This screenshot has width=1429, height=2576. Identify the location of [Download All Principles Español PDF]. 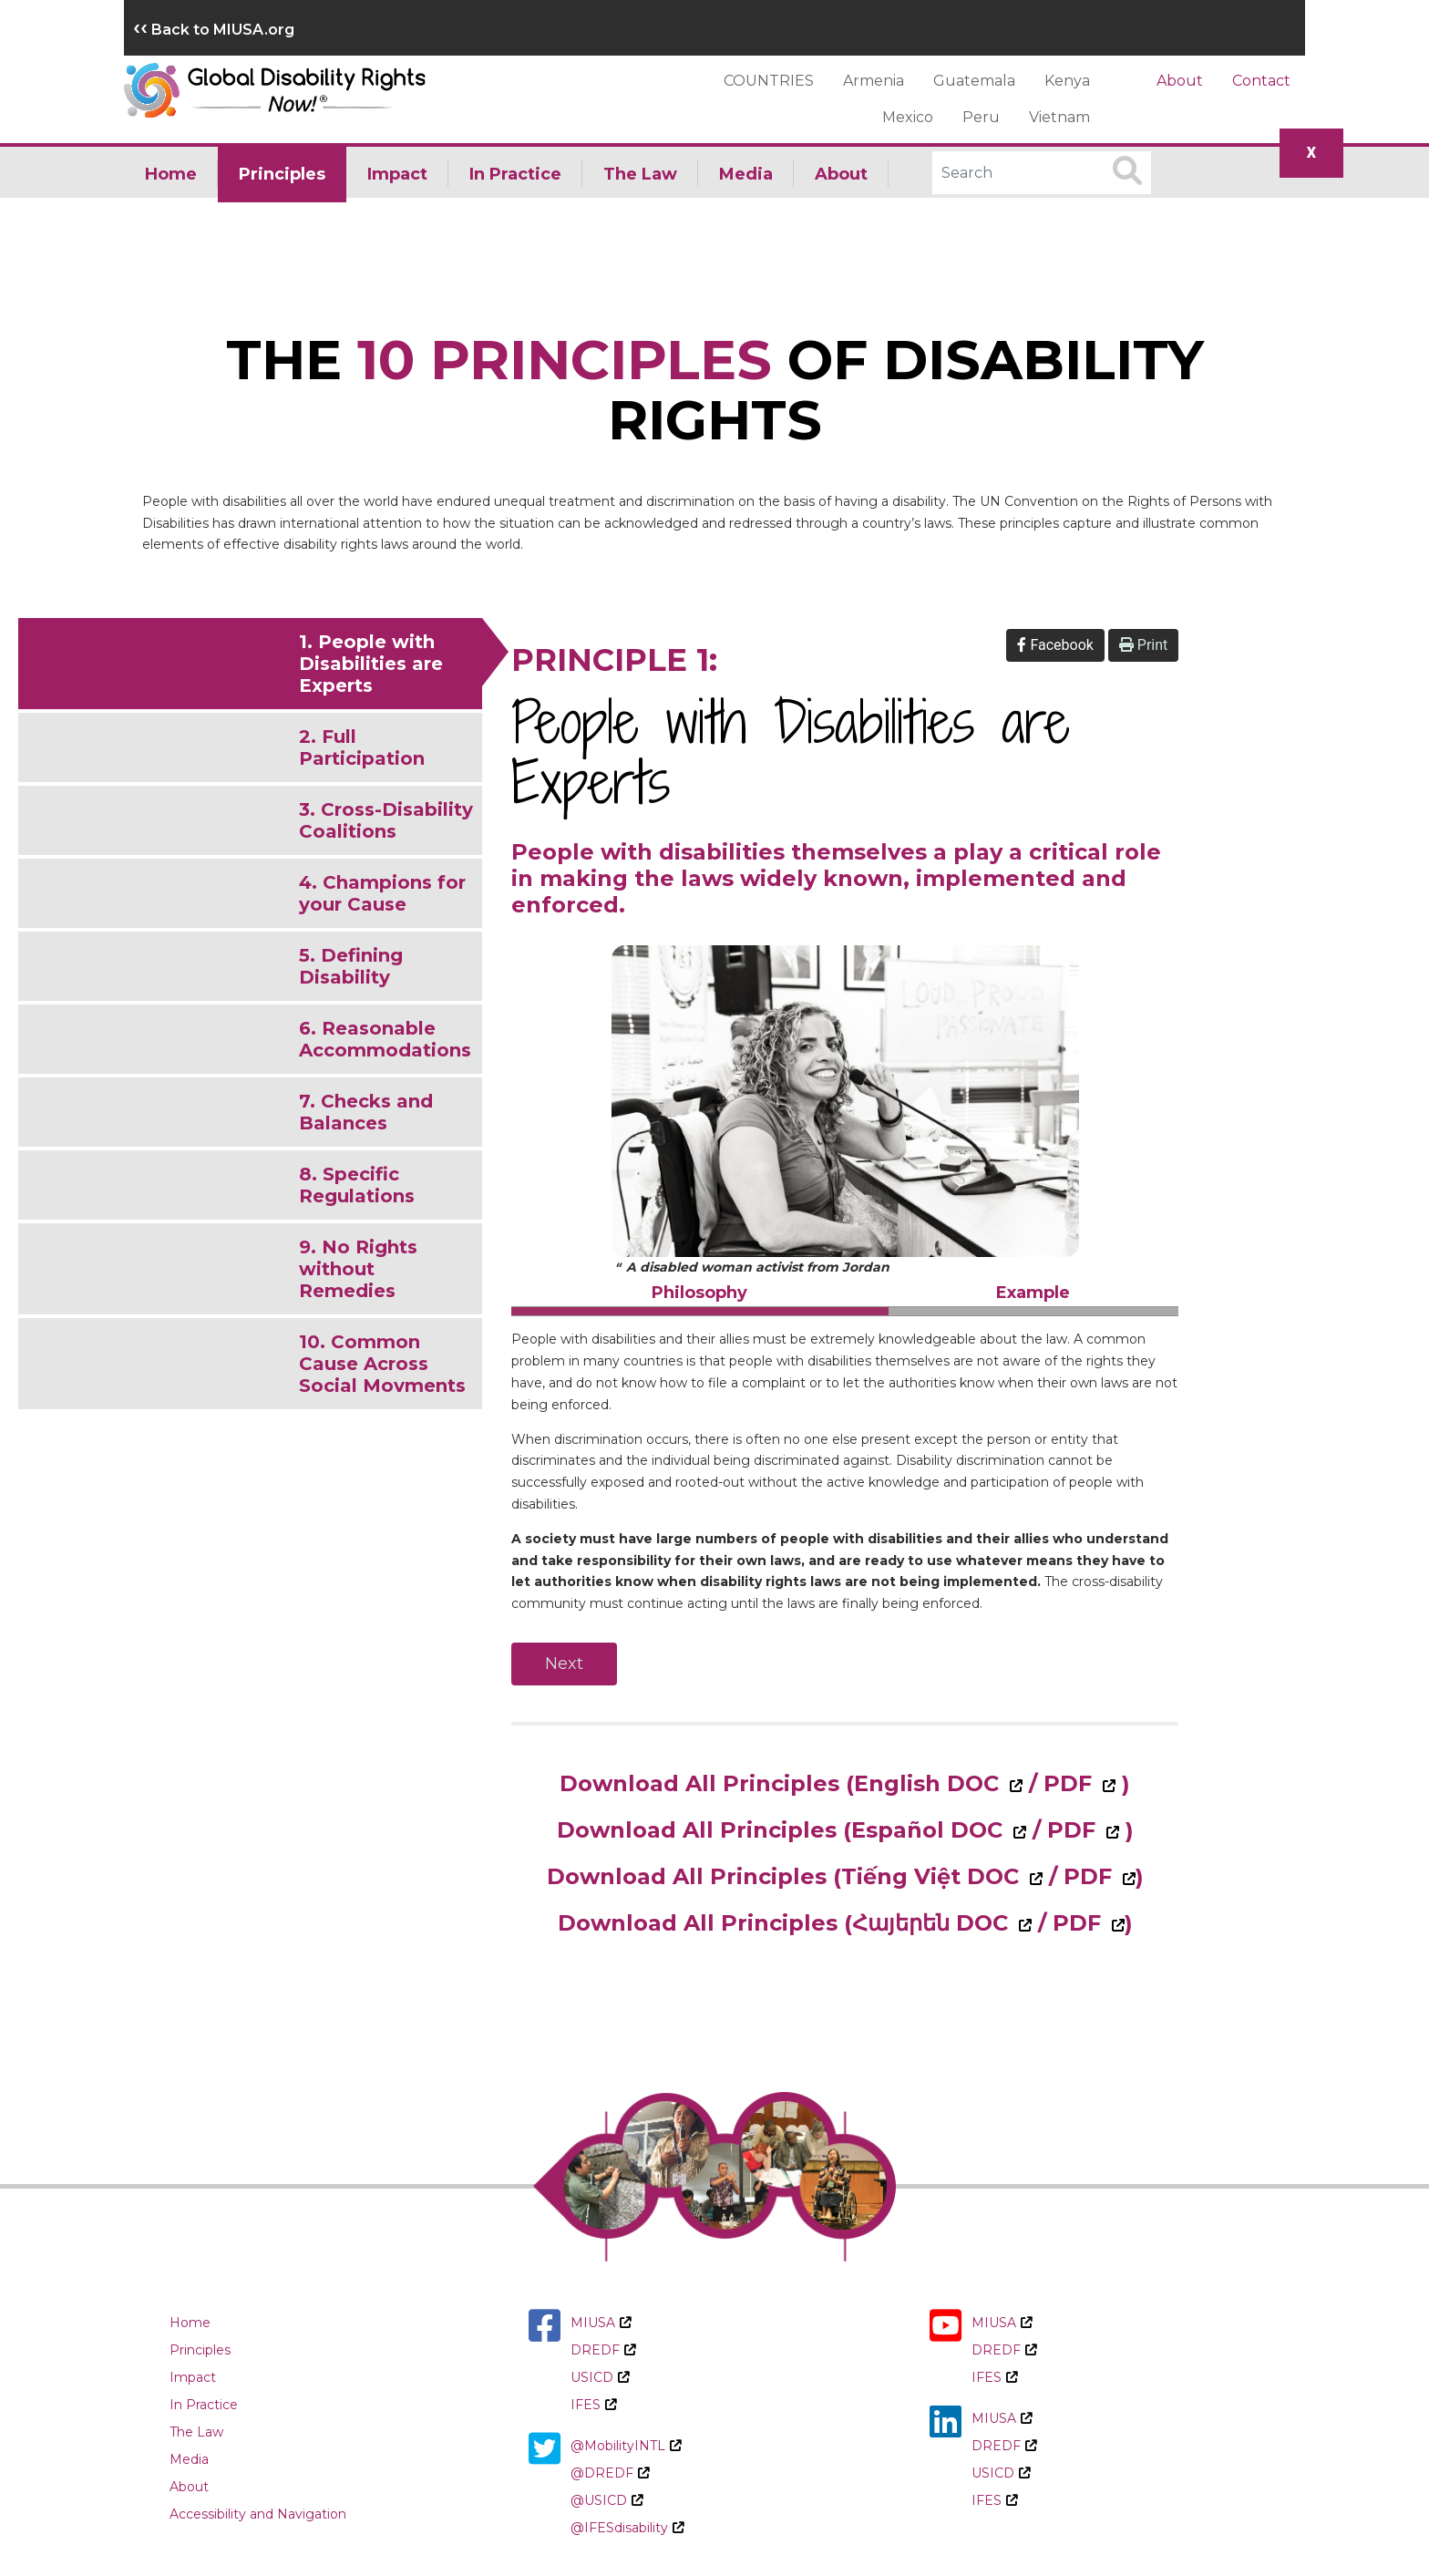
(1110, 1830).